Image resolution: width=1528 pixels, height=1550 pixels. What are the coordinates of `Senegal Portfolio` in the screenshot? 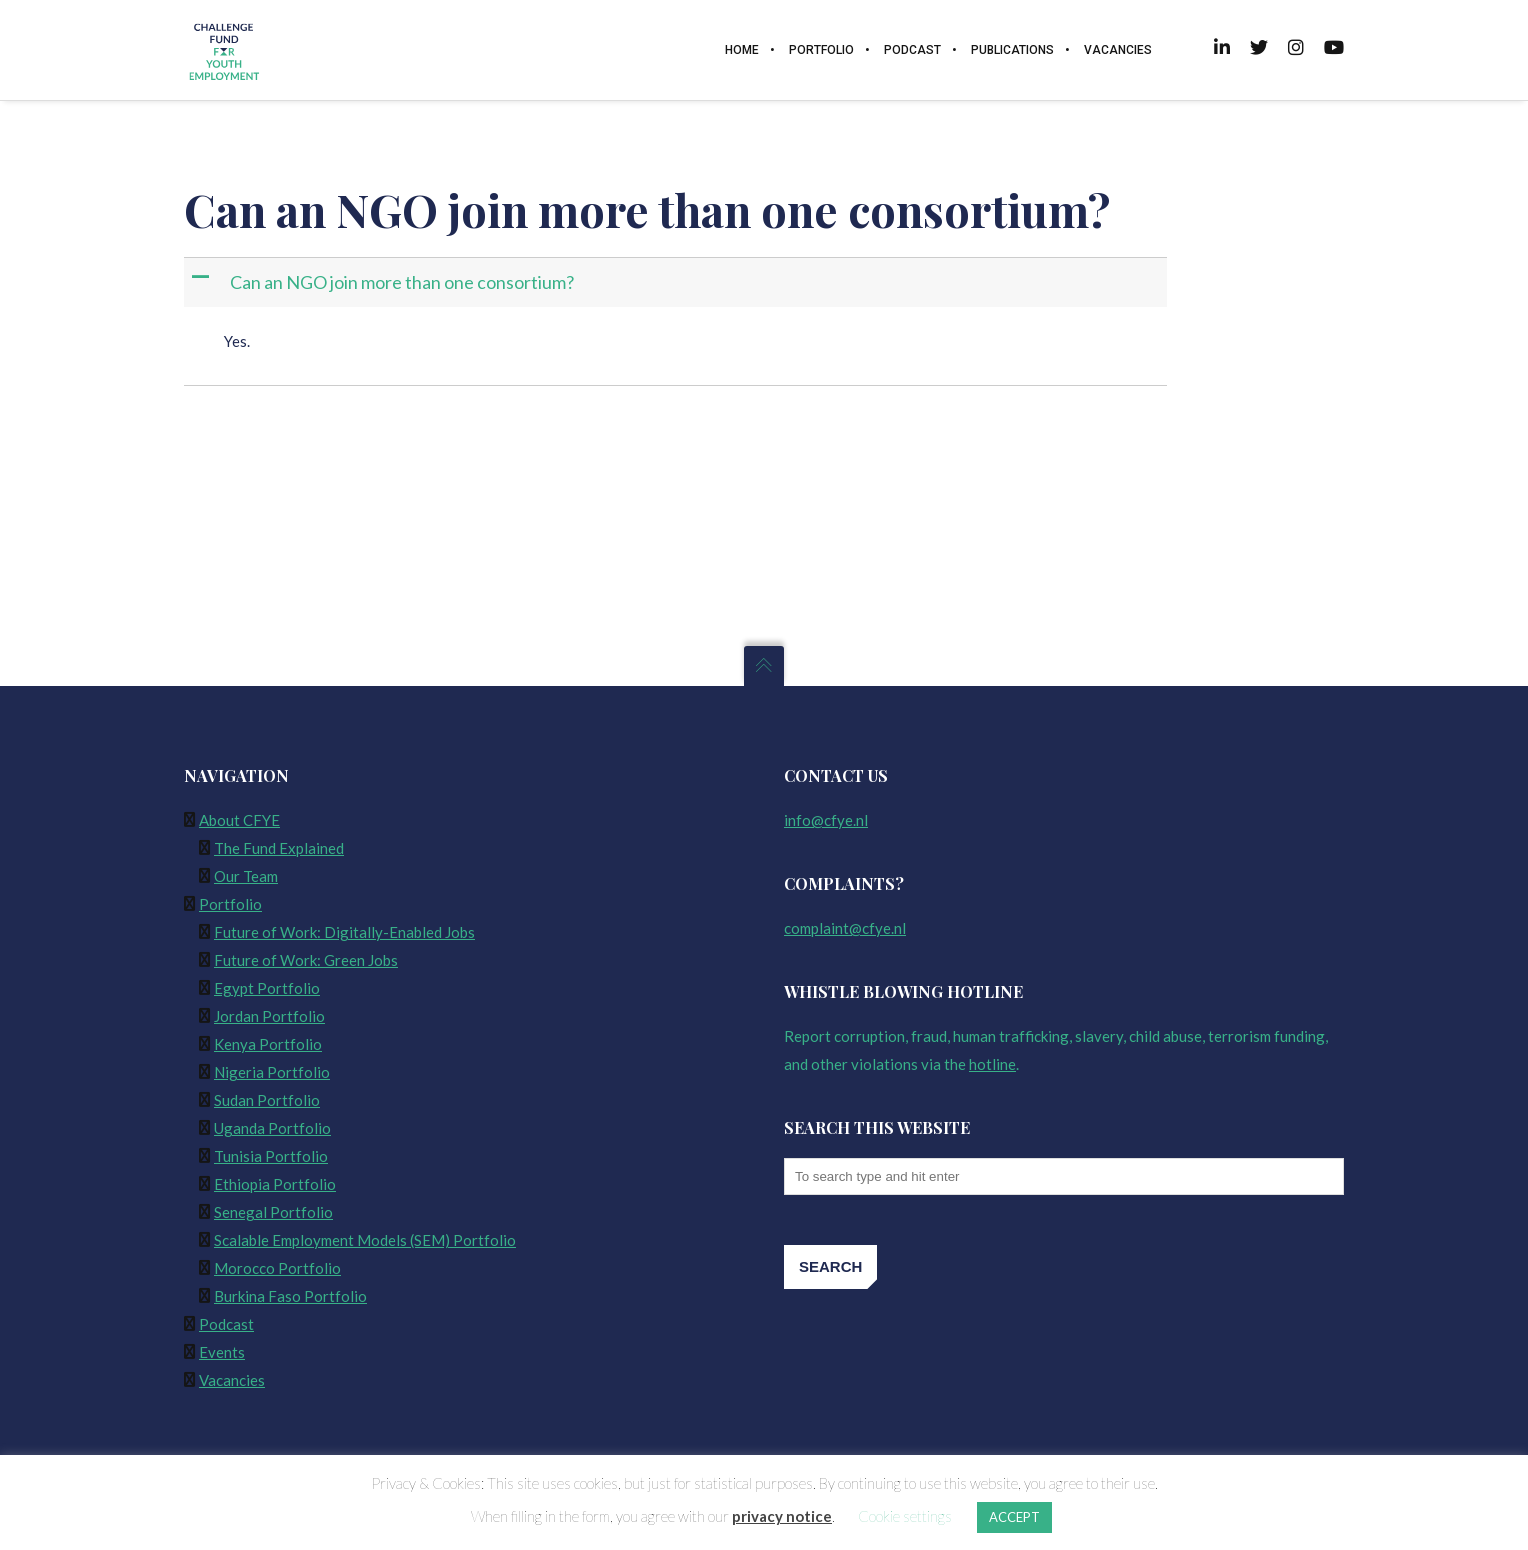 It's located at (273, 1212).